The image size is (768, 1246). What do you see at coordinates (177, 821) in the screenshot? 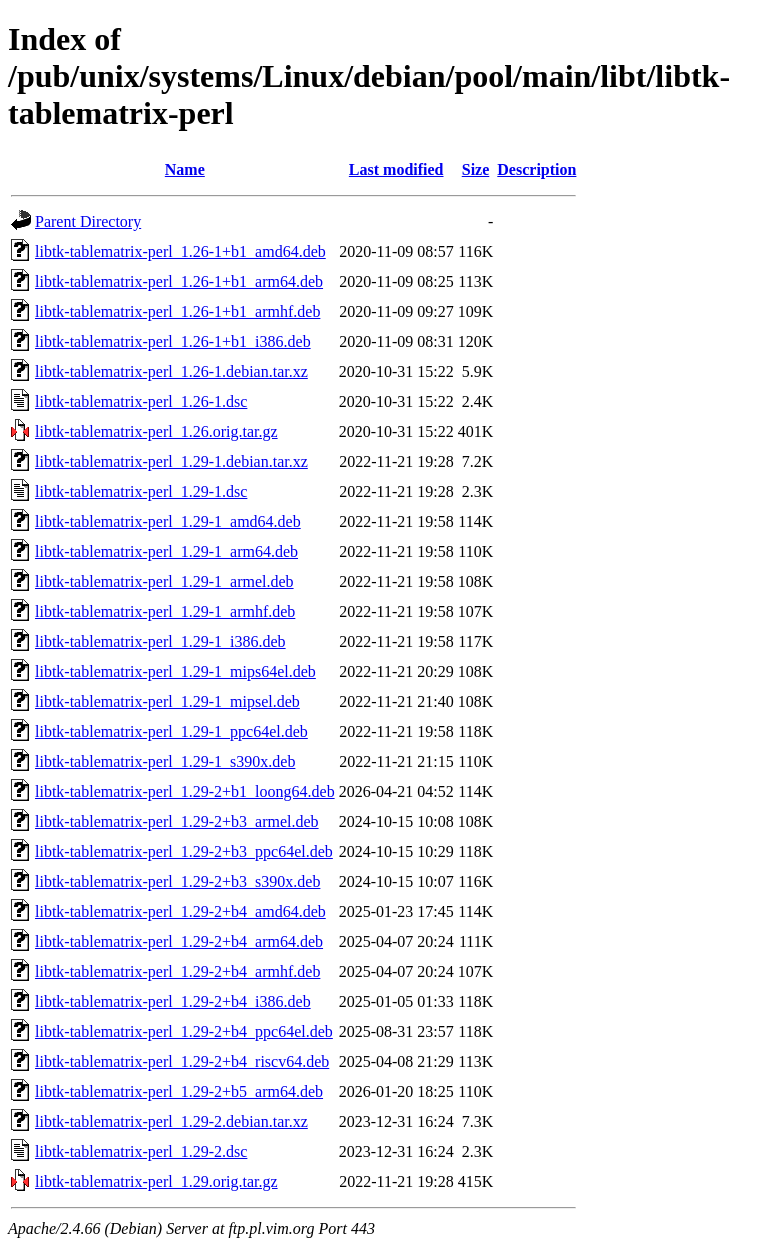
I see `libtk-tablematrix-perl_1.29-2+b3_armel.deb` at bounding box center [177, 821].